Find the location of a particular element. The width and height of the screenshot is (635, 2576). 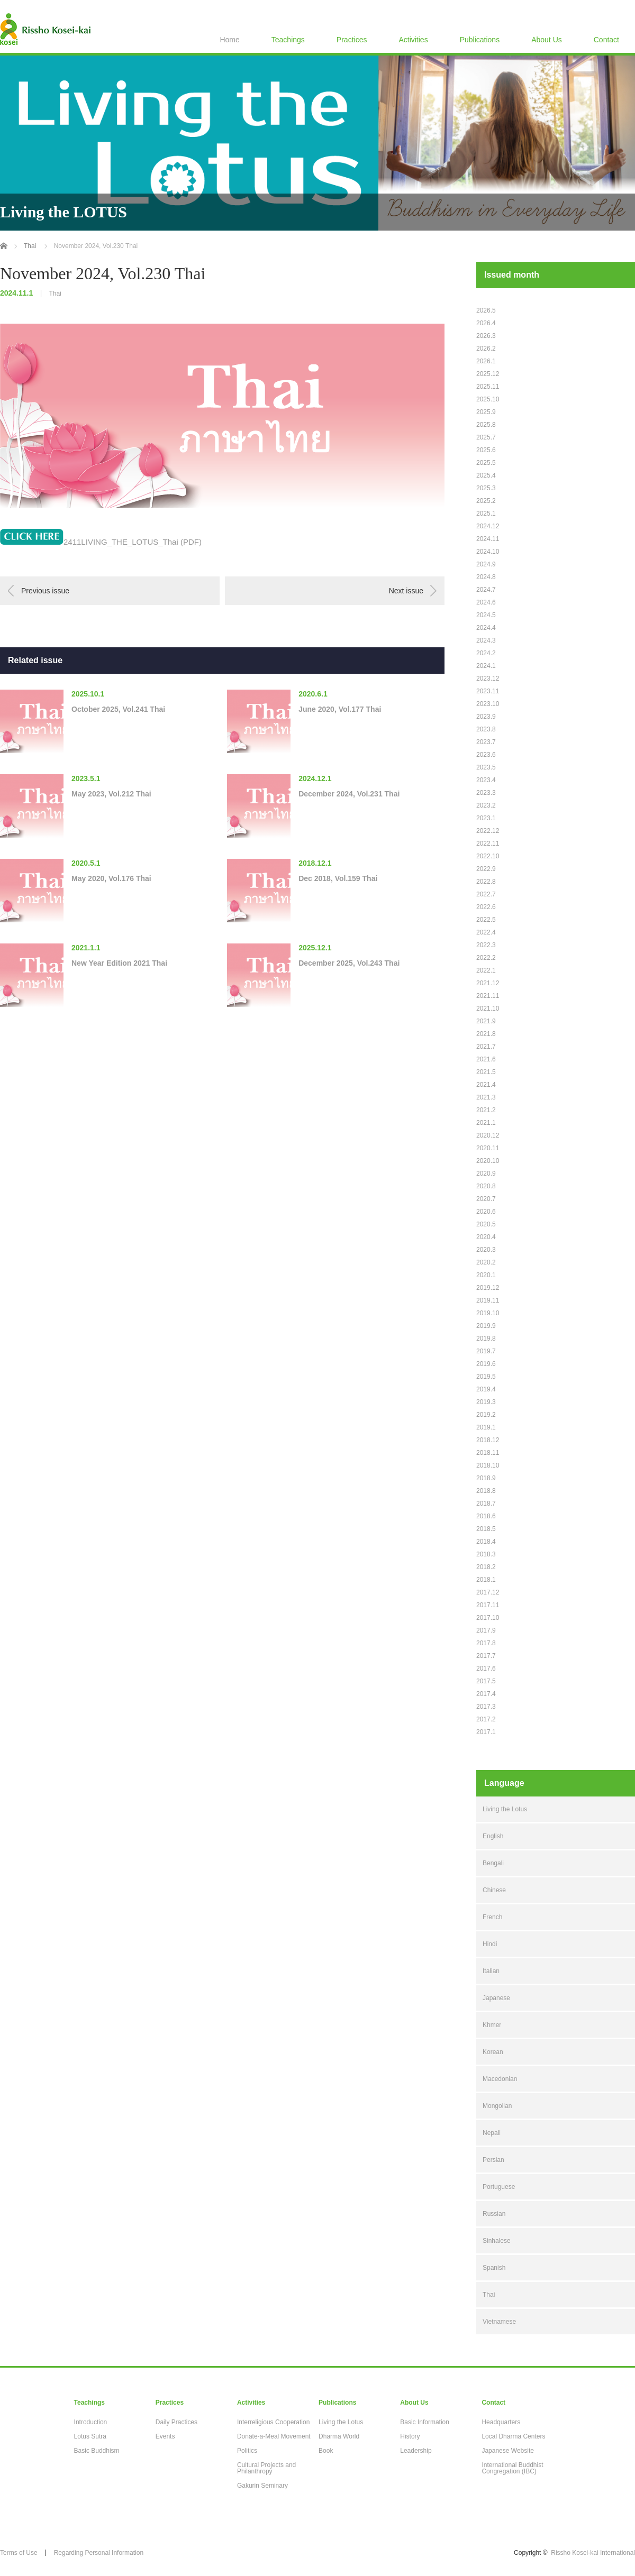

2017.9 is located at coordinates (486, 1630).